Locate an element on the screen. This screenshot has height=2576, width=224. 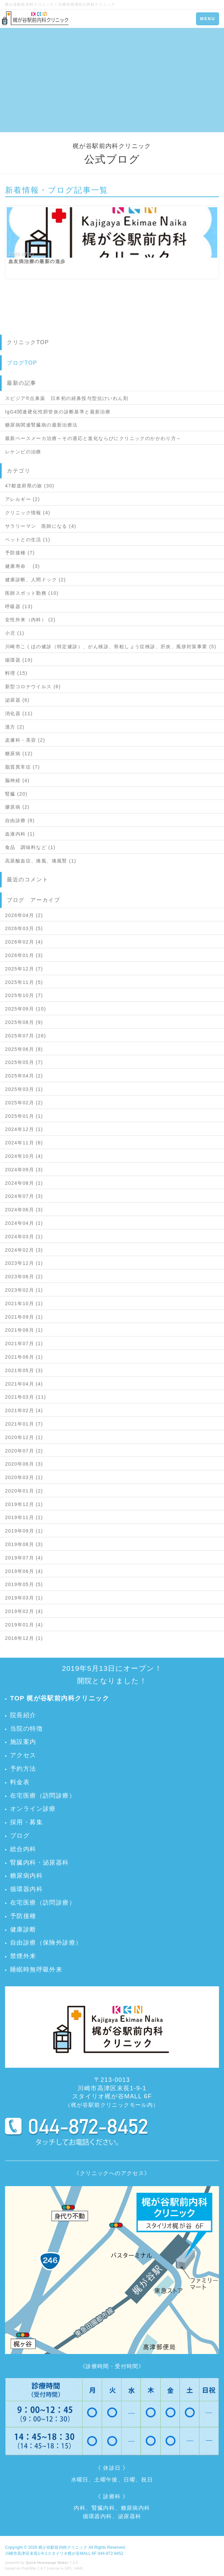
2026年03月 (5) is located at coordinates (24, 928).